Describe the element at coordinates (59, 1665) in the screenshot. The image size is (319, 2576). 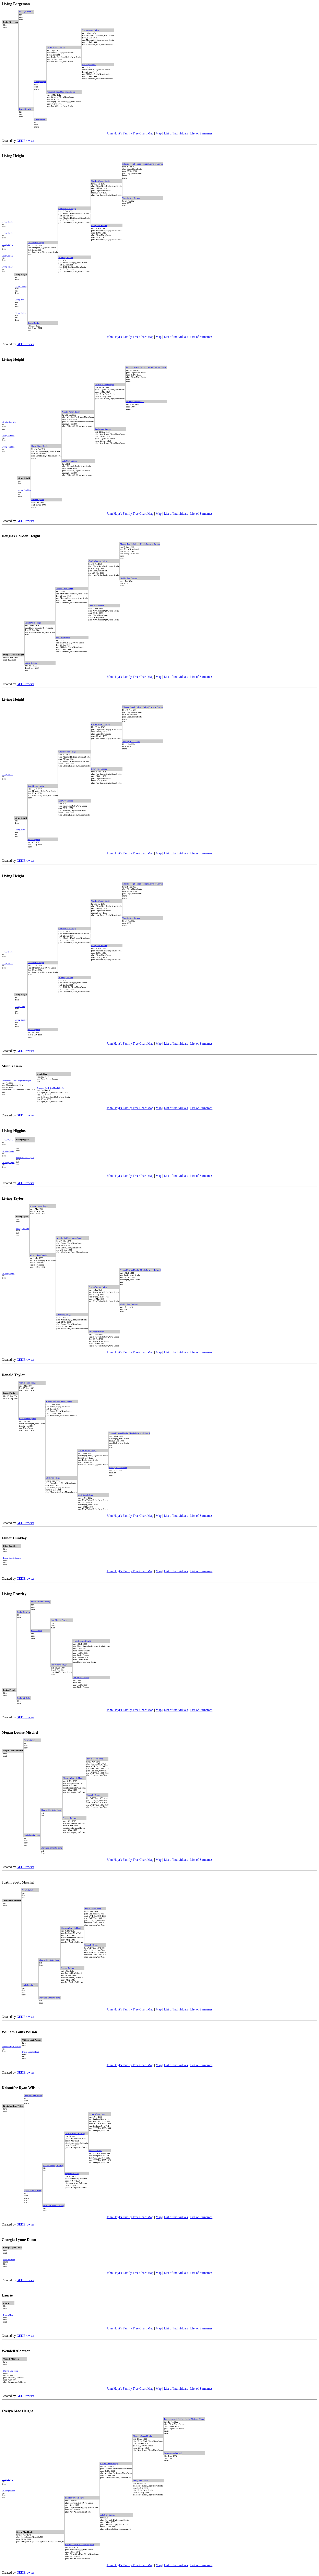
I see `Lois Alberta Haight` at that location.